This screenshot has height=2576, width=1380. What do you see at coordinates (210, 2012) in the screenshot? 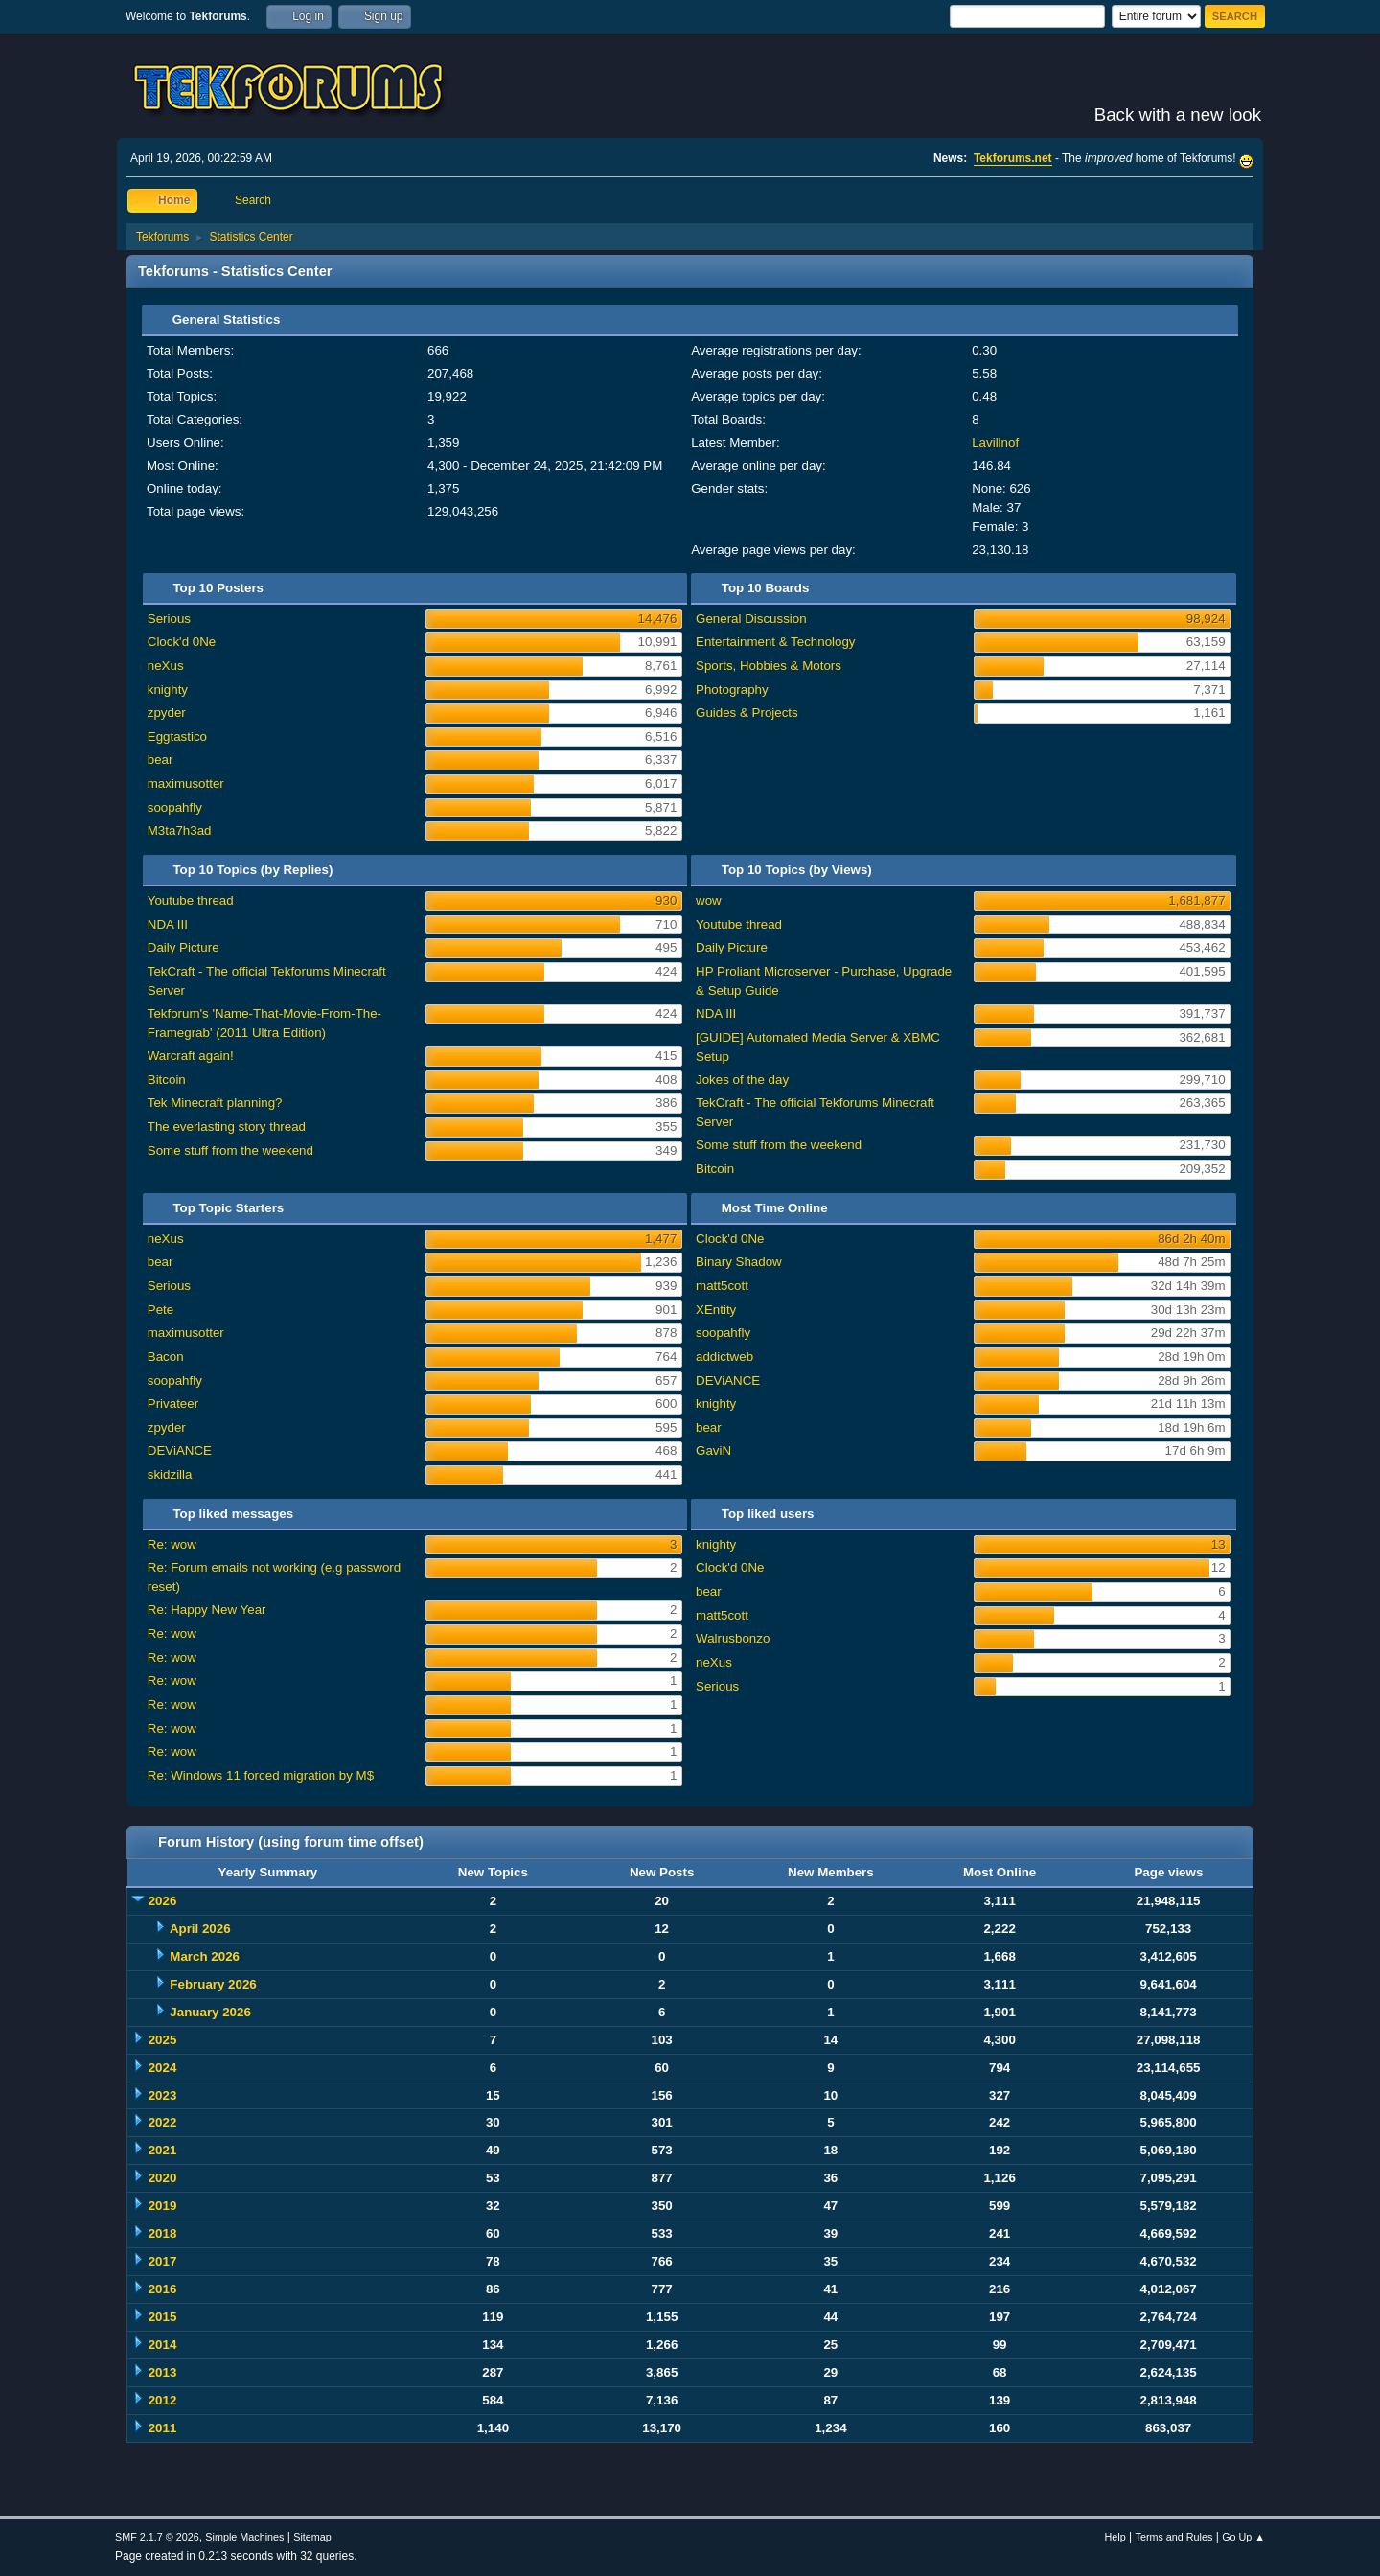
I see `January 2026` at bounding box center [210, 2012].